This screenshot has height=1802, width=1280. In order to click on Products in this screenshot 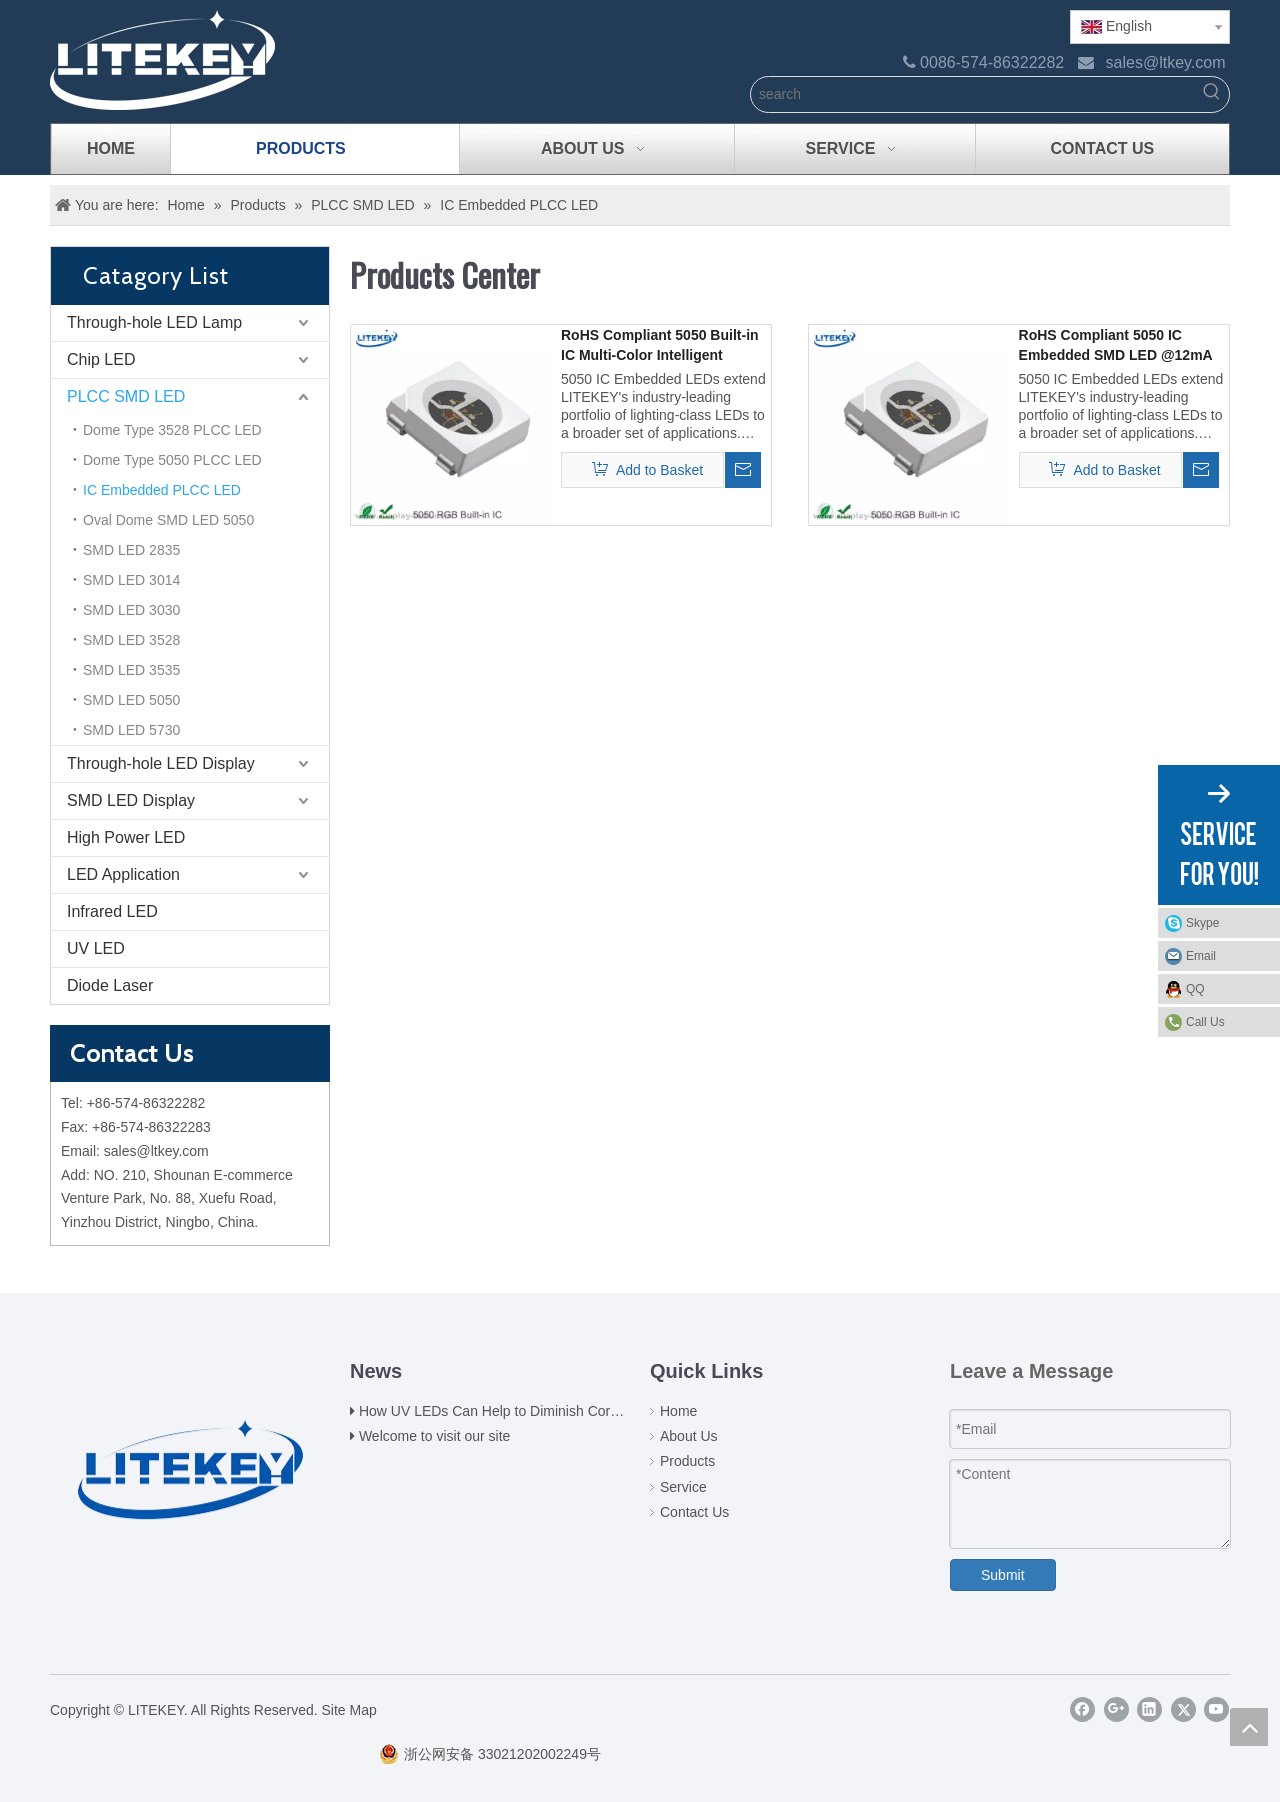, I will do `click(687, 1461)`.